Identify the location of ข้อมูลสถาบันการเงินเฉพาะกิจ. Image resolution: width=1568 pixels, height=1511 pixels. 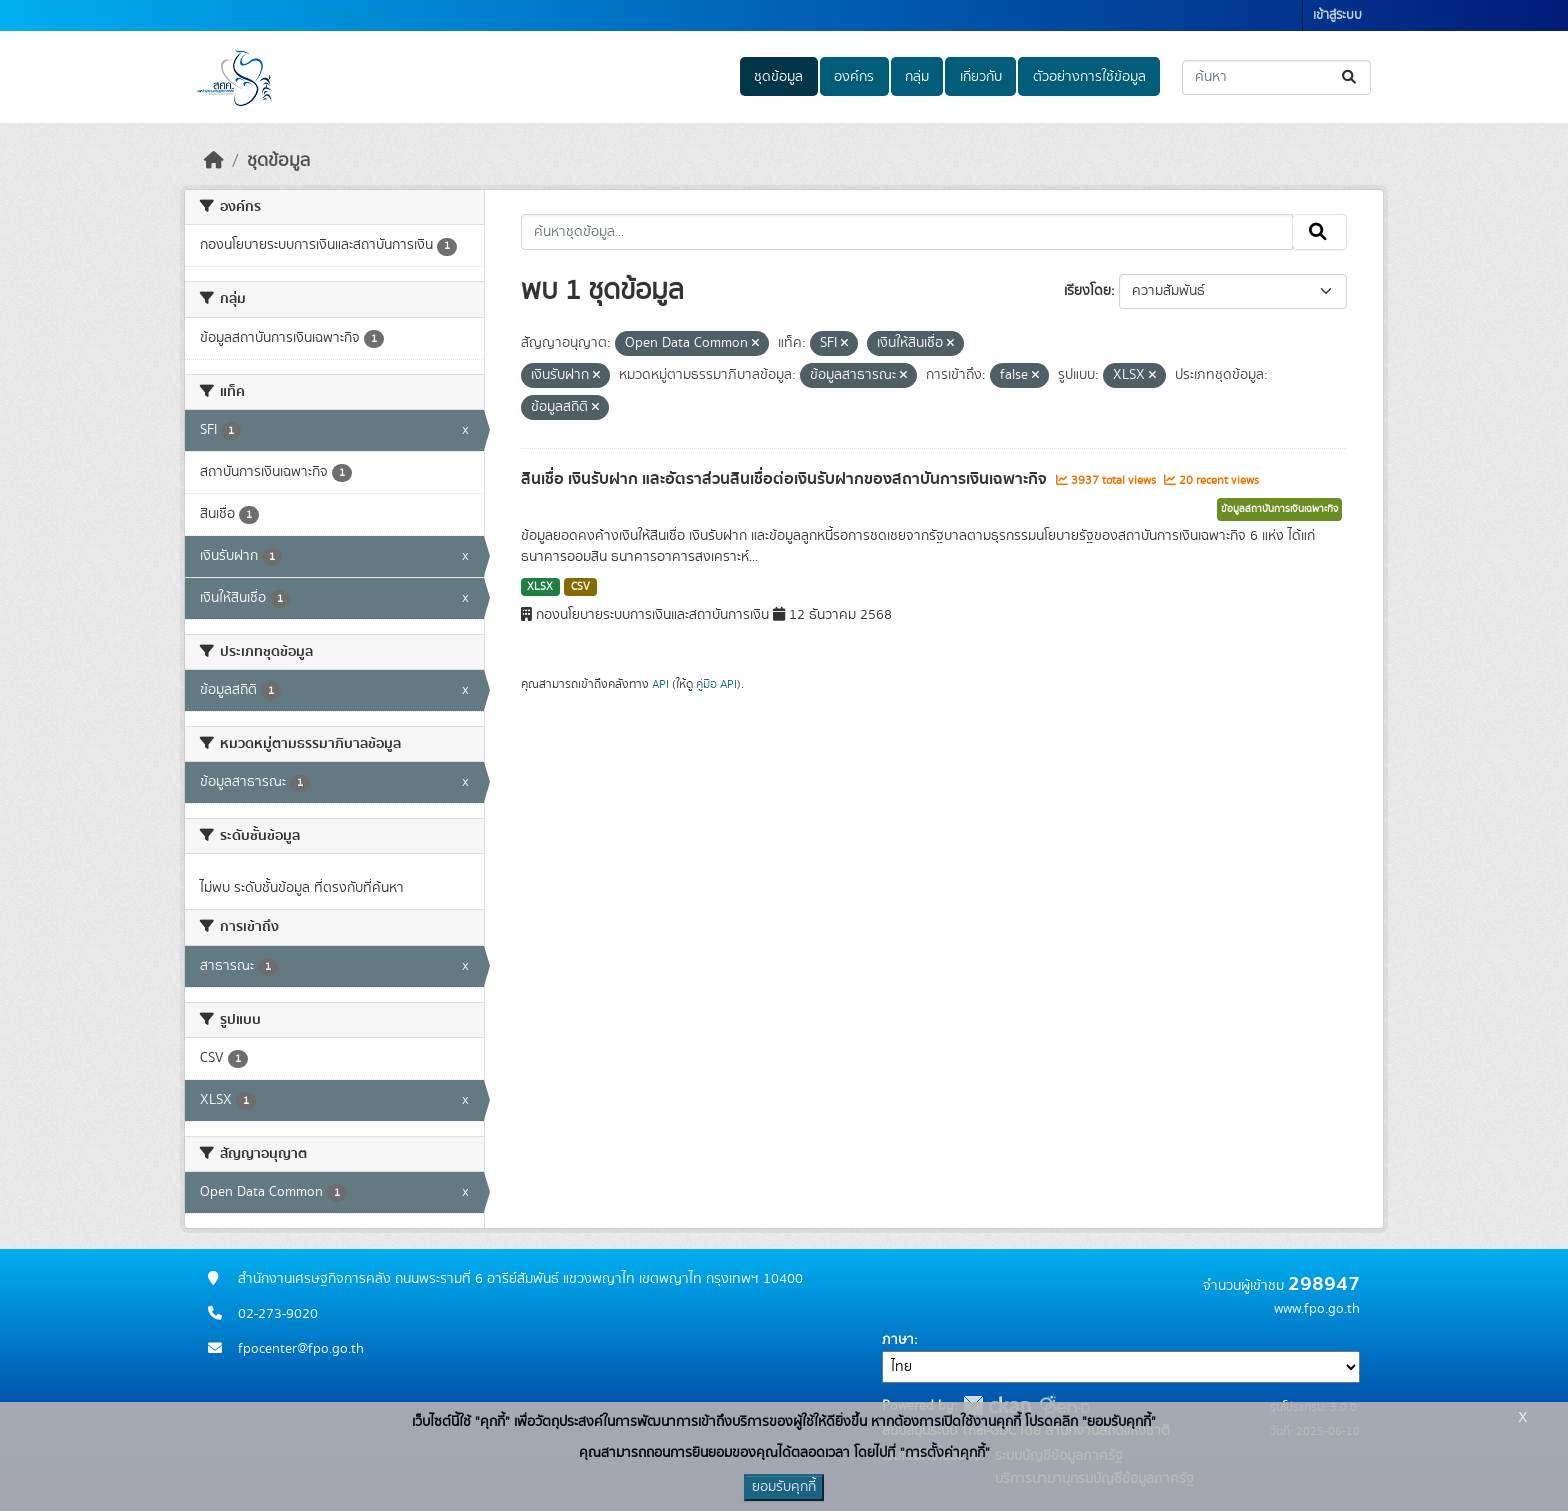
(1279, 509).